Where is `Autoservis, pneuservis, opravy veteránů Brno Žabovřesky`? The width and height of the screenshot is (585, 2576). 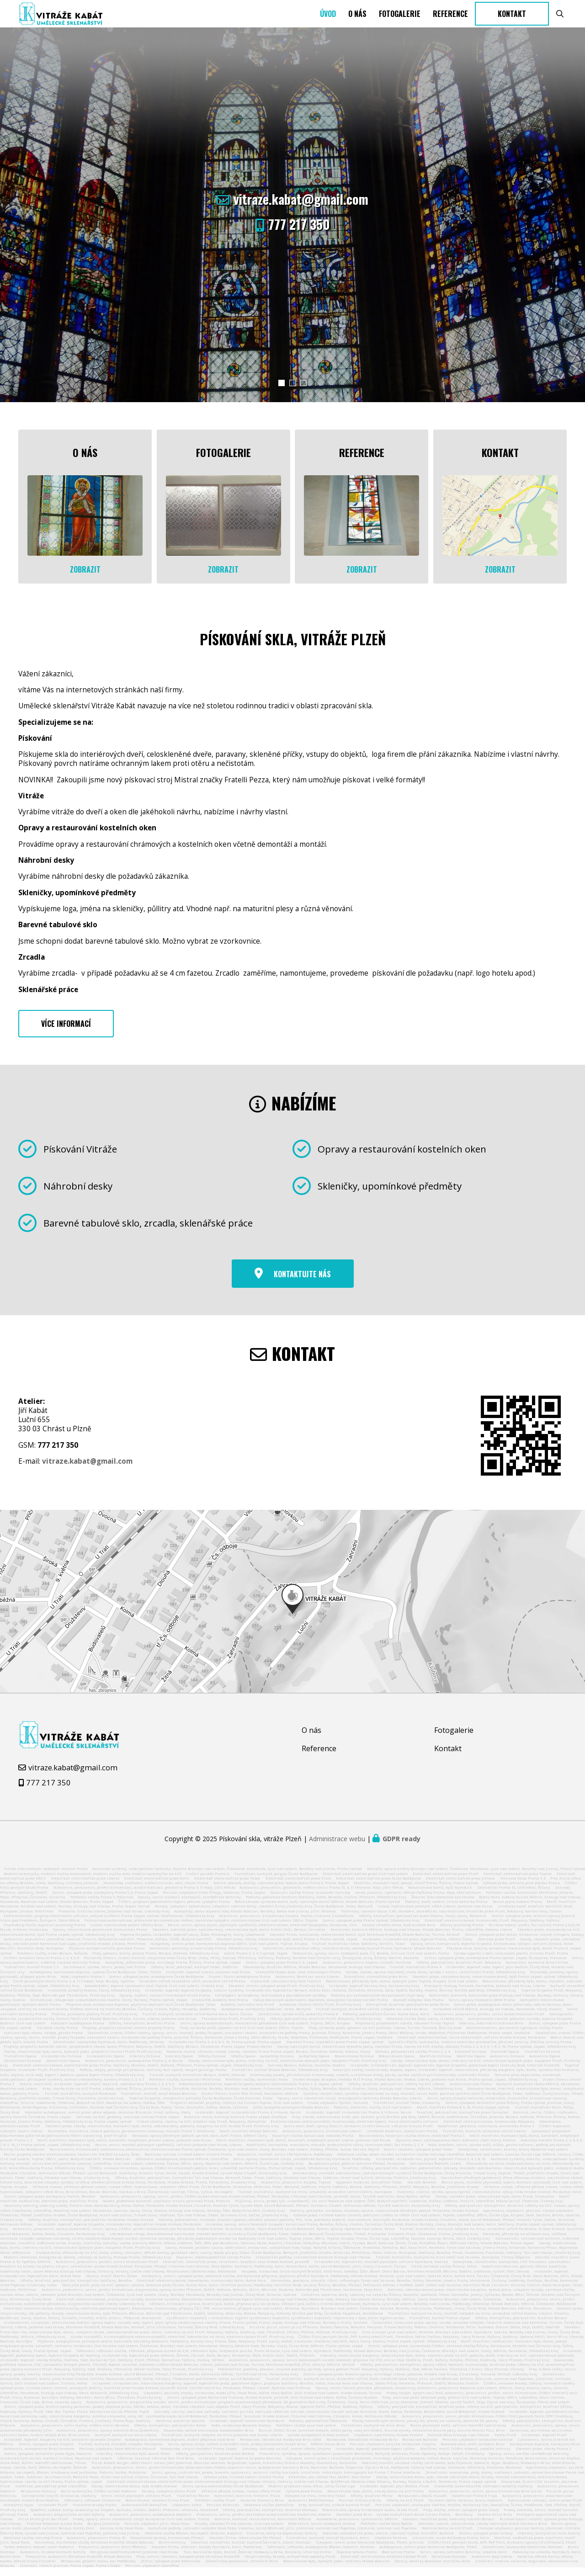
Autoservis, pneuservis, opravy veteránů Brno Žabovřesky is located at coordinates (108, 2437).